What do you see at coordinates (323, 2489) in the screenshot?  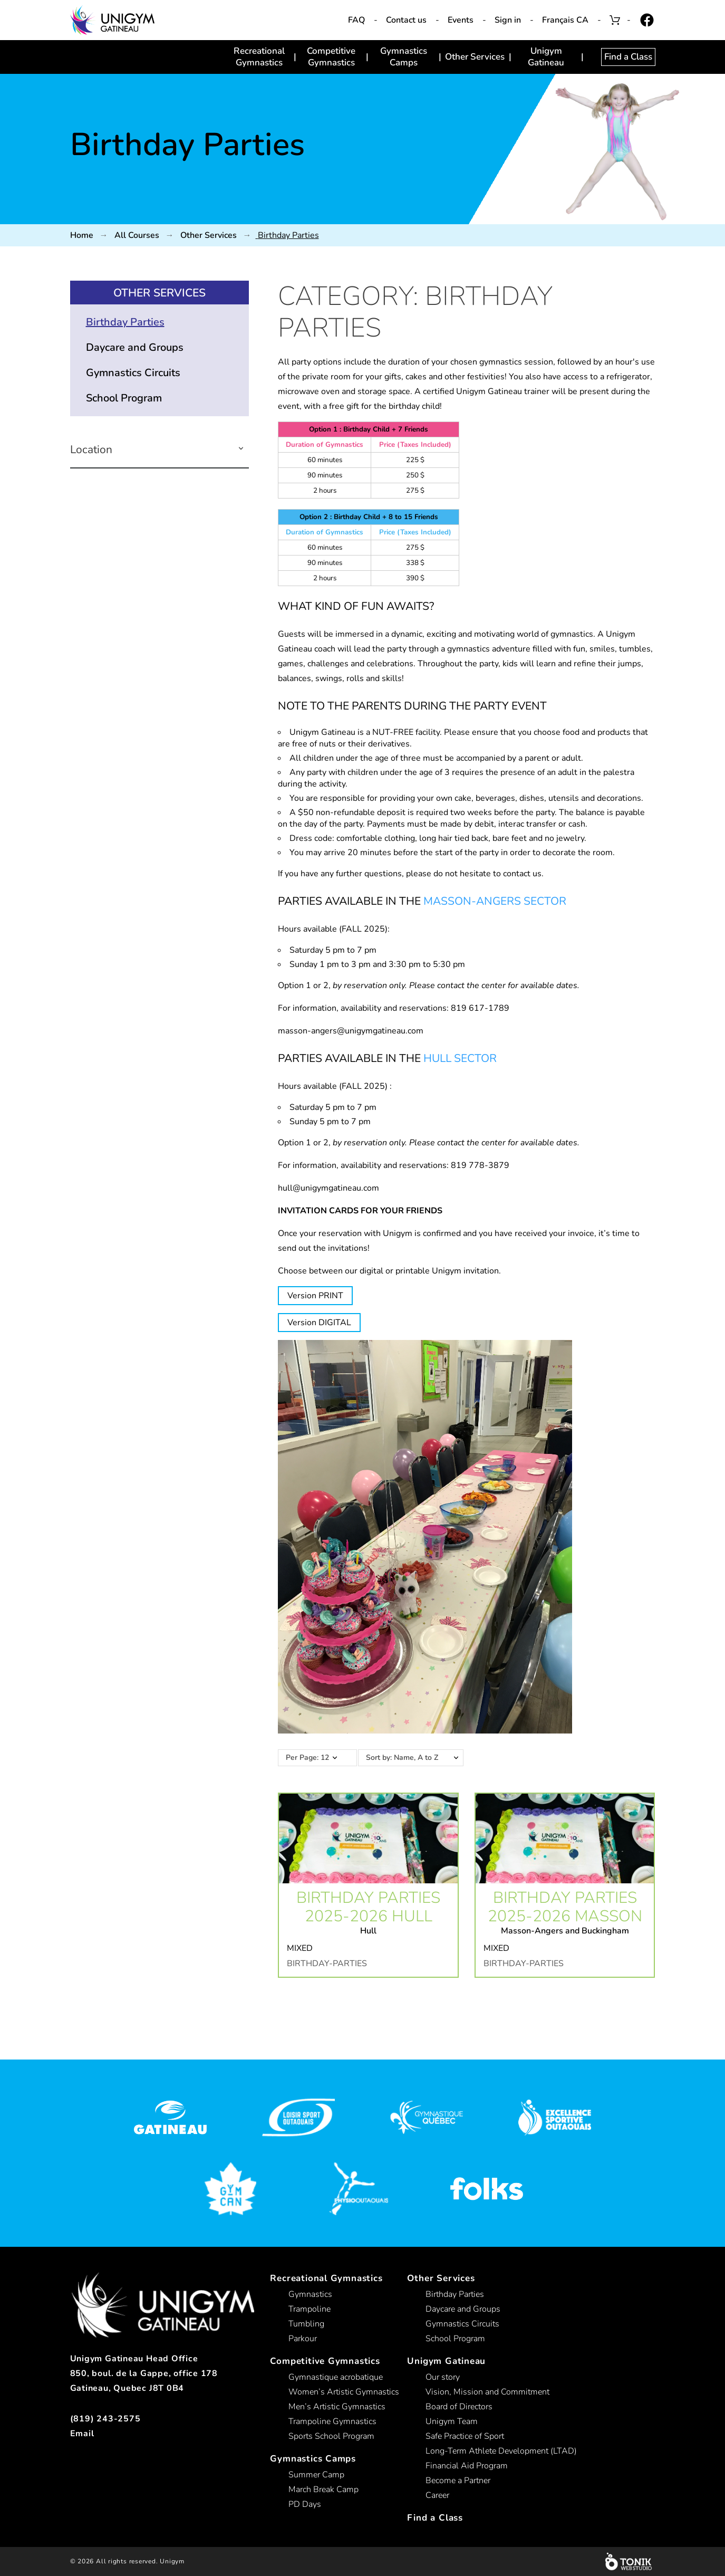 I see `March Break Camp` at bounding box center [323, 2489].